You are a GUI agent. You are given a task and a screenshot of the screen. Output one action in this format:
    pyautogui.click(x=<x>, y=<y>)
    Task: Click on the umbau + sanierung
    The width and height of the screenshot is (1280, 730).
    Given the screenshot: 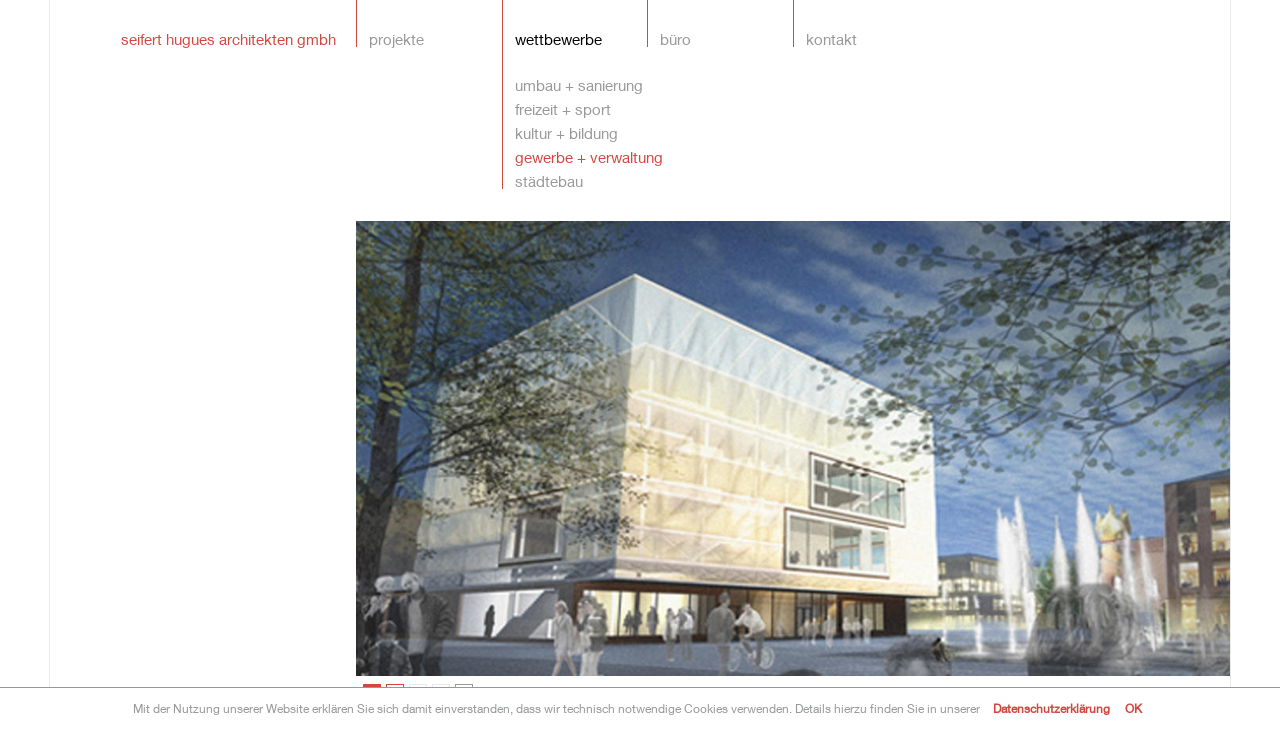 What is the action you would take?
    pyautogui.click(x=579, y=84)
    